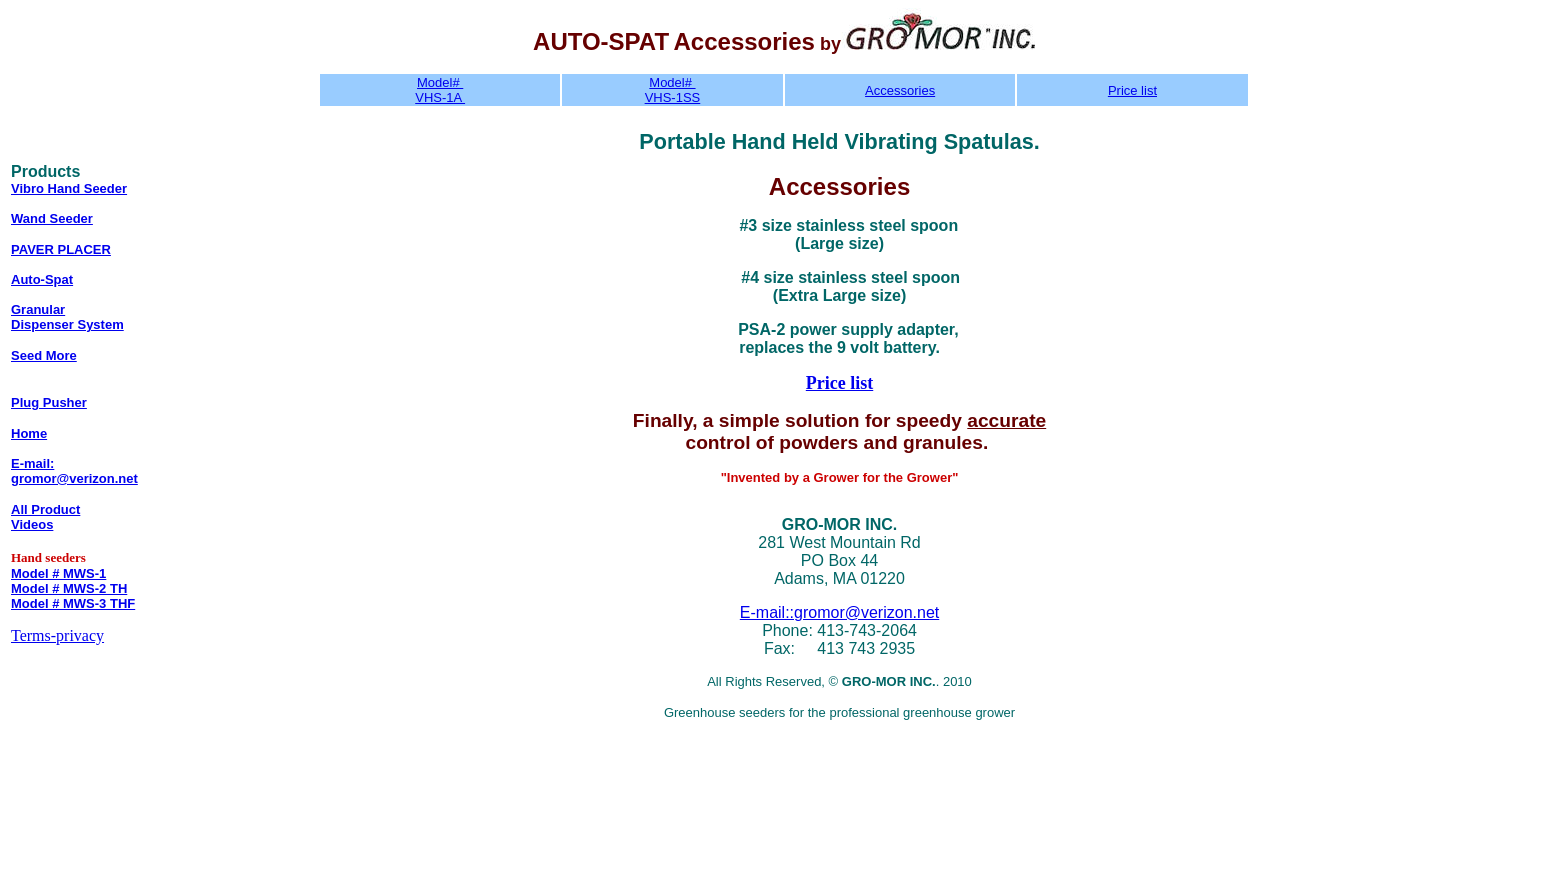 The width and height of the screenshot is (1568, 886). What do you see at coordinates (440, 90) in the screenshot?
I see `Model# VHS-1A` at bounding box center [440, 90].